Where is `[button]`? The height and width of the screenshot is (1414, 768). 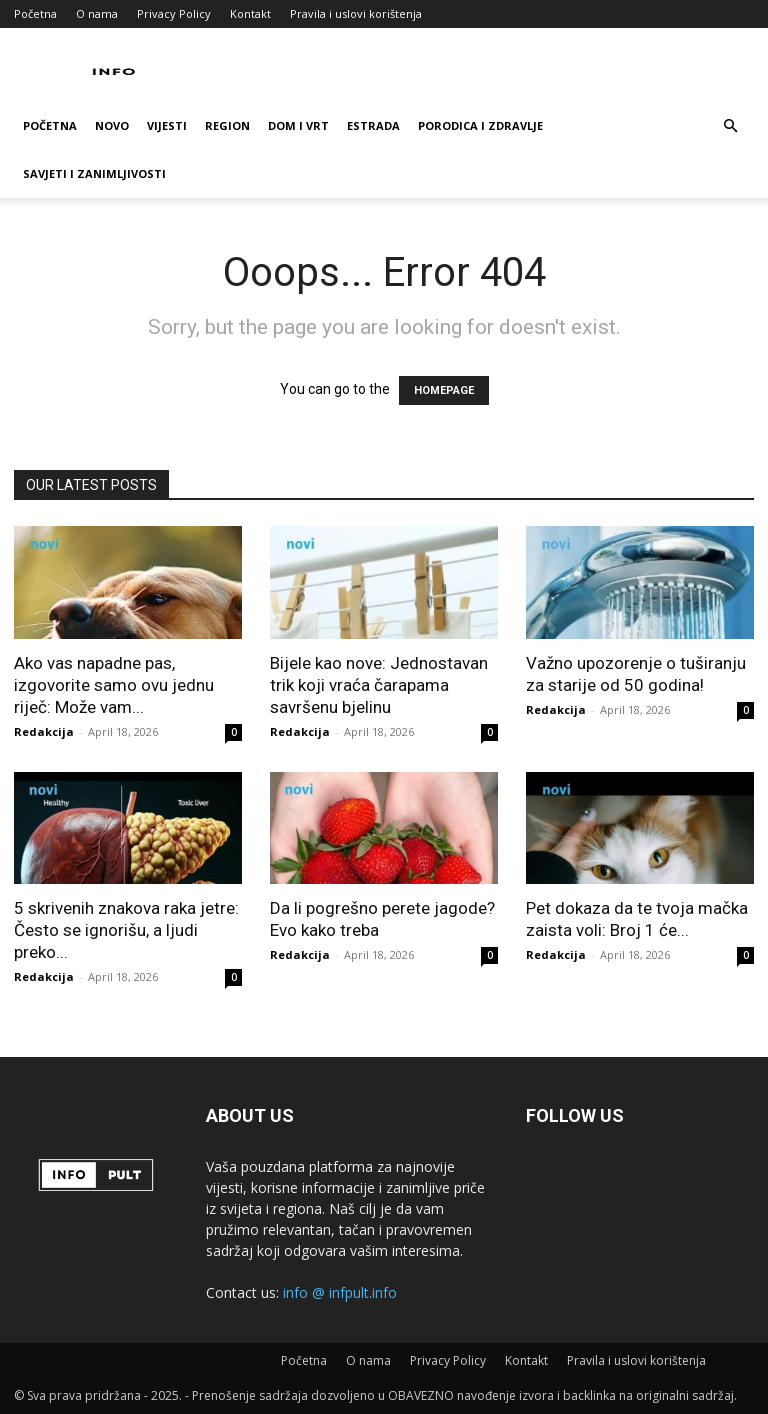
[button] is located at coordinates (730, 126).